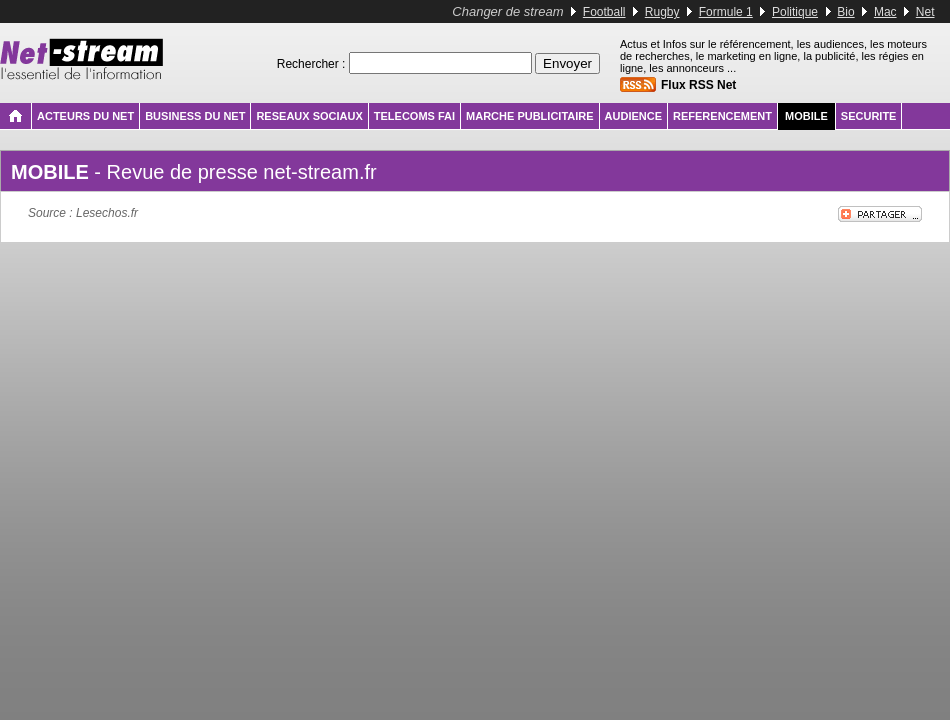  I want to click on Bio, so click(845, 12).